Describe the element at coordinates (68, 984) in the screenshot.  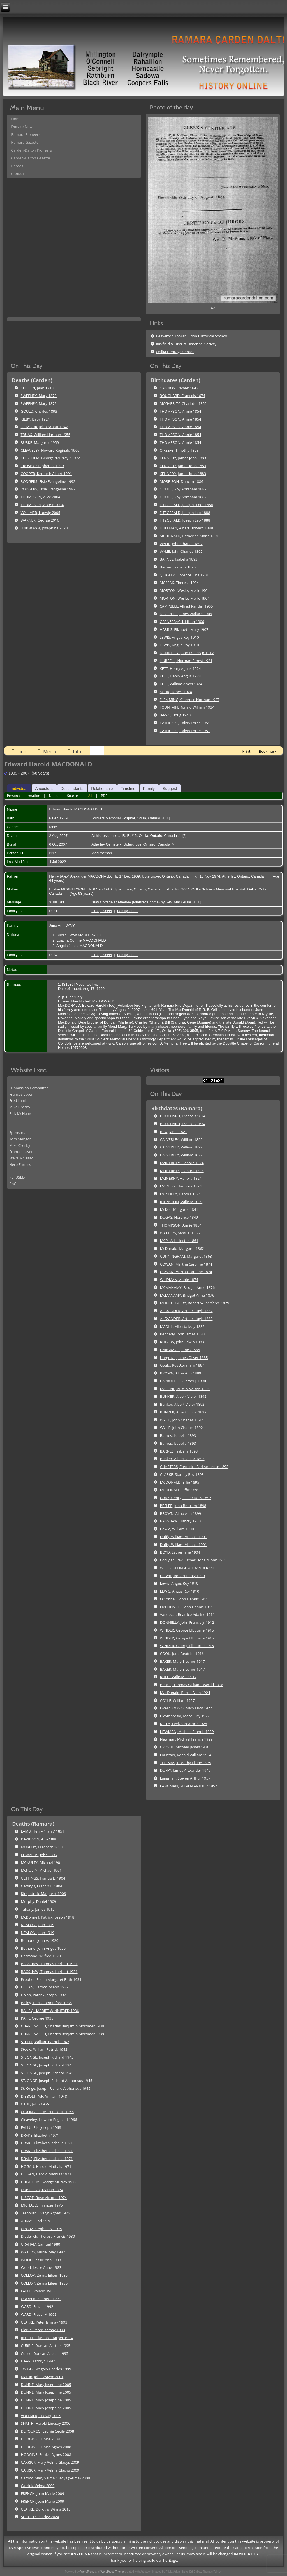
I see `S1536` at that location.